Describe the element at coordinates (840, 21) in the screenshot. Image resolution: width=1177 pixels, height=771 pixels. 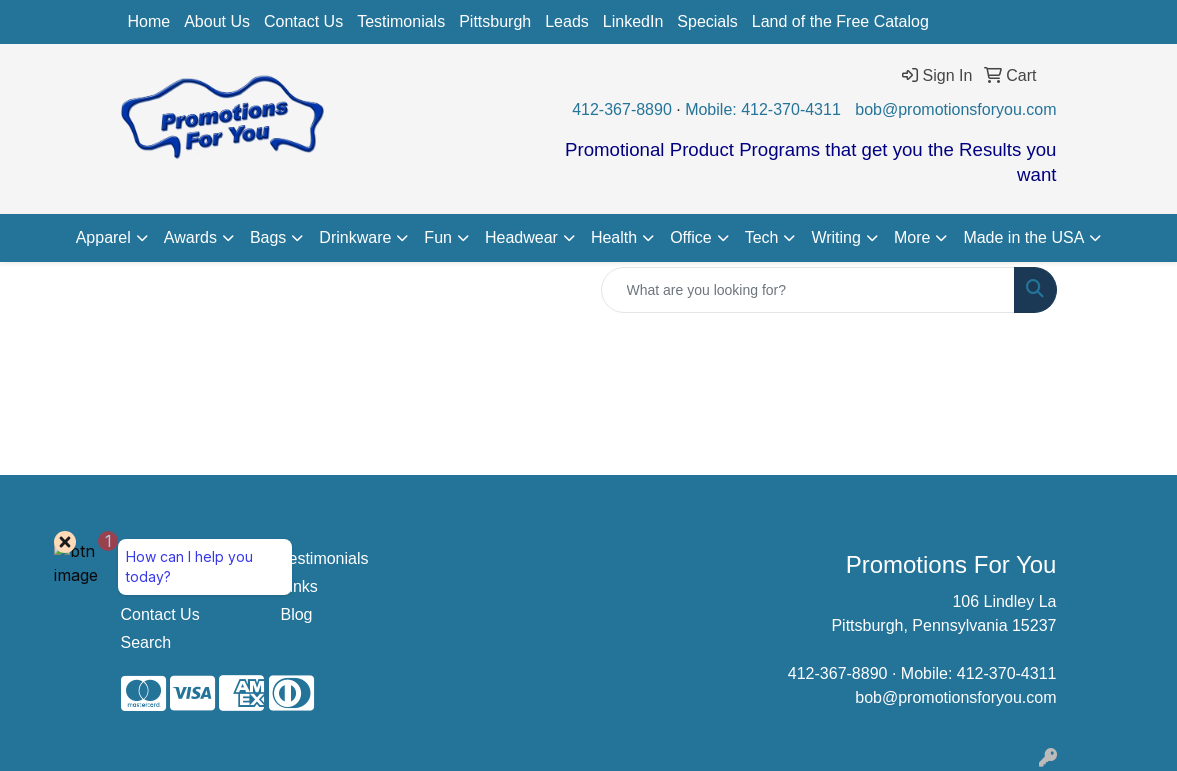
I see `Land of the Free Catalog` at that location.